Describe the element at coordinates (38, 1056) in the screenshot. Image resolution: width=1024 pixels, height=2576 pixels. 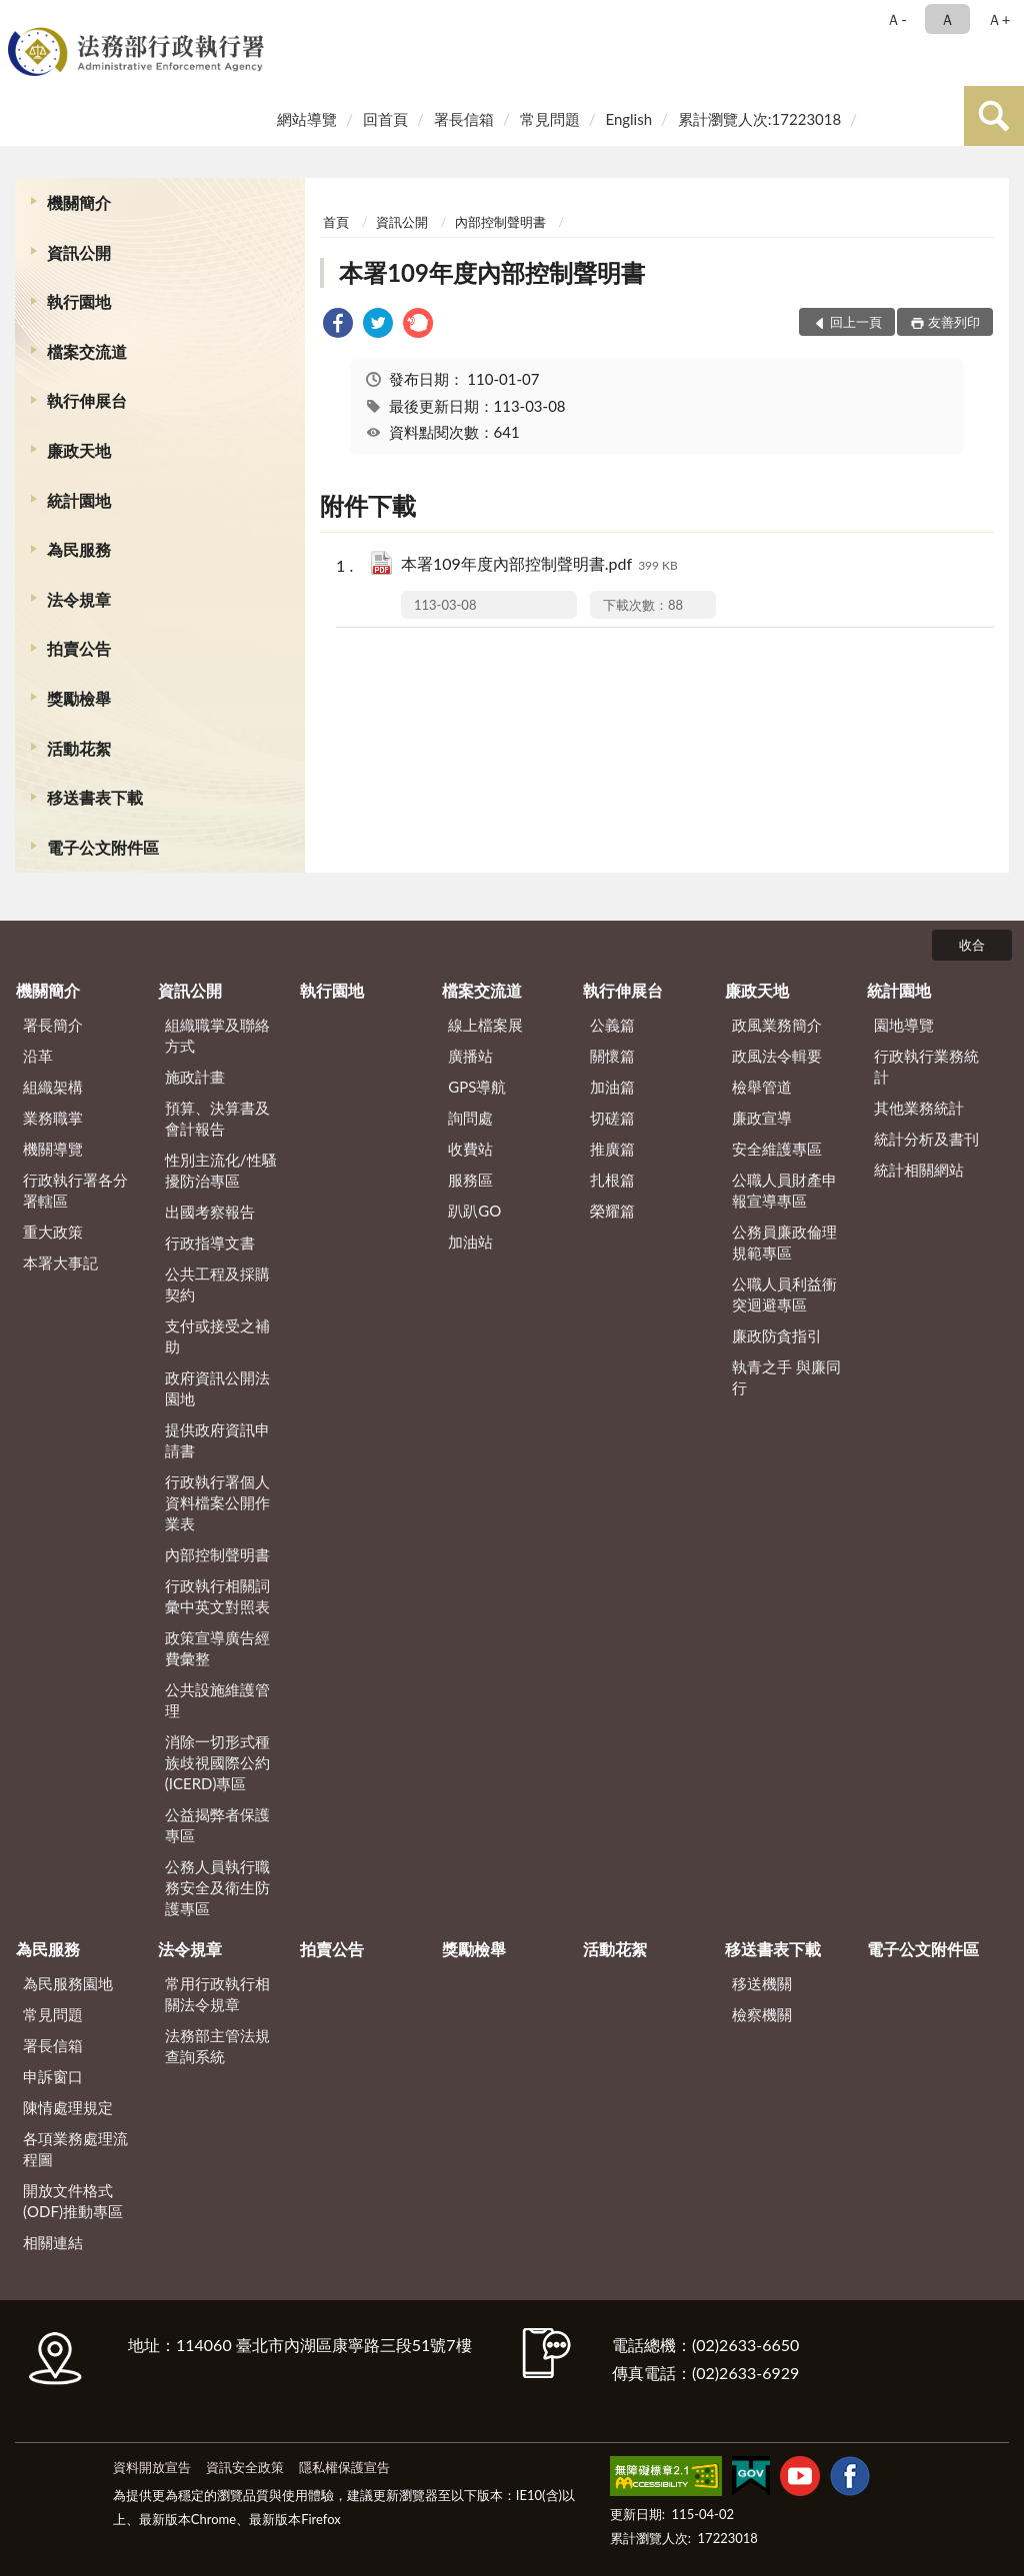
I see `沿革` at that location.